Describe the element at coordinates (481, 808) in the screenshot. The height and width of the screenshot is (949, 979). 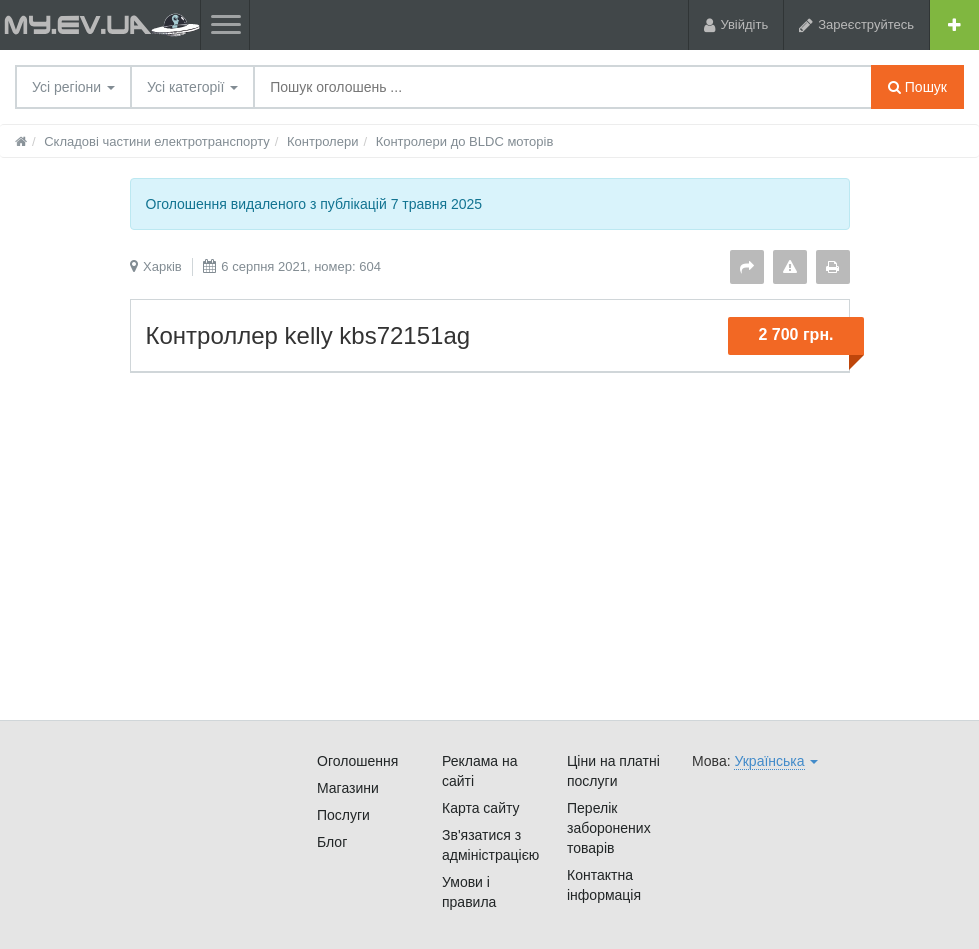
I see `Карта сайту` at that location.